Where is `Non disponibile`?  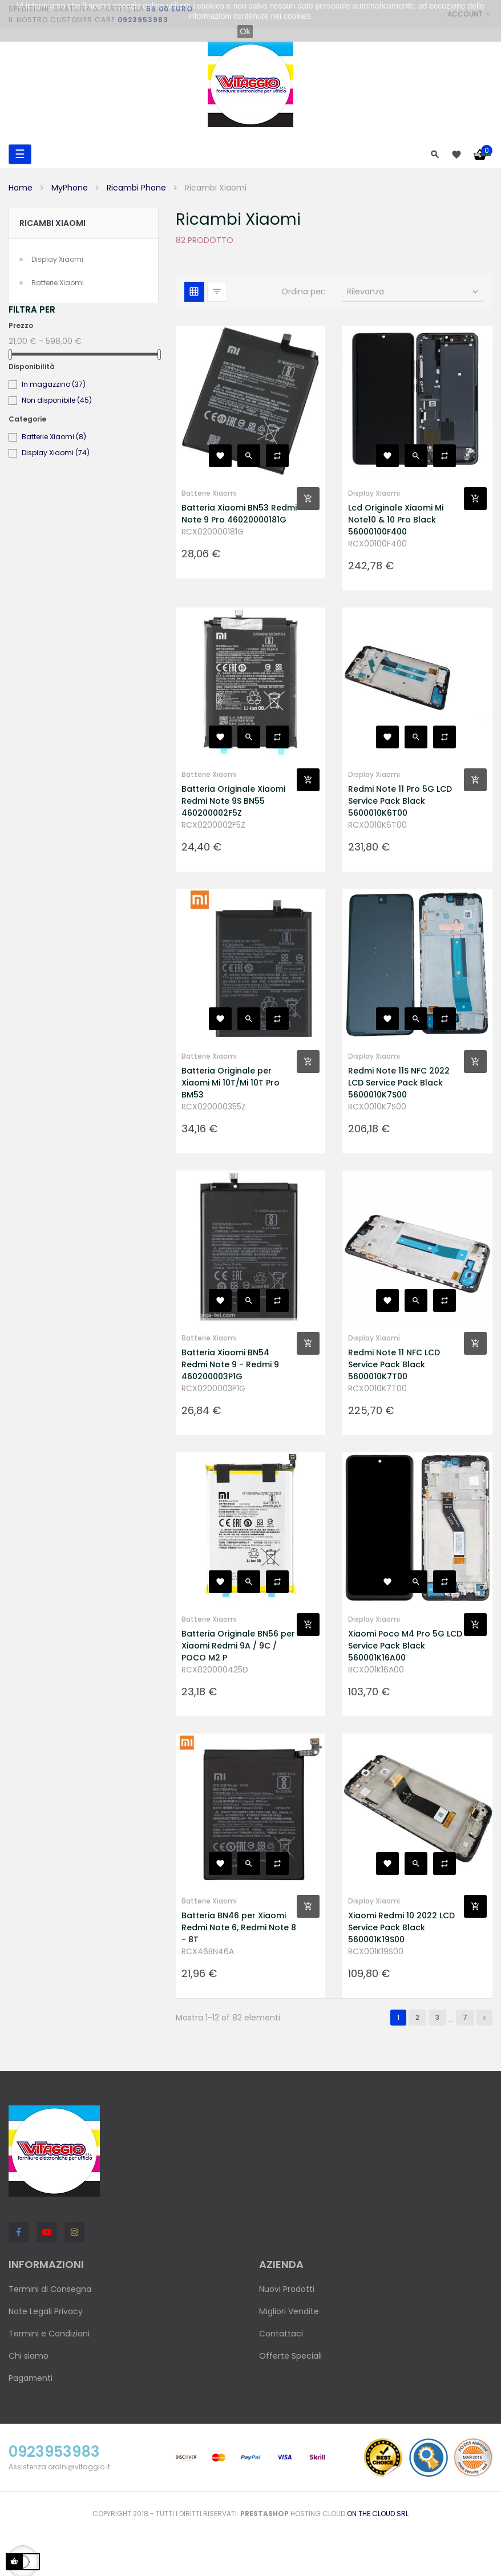 Non disponibile is located at coordinates (57, 400).